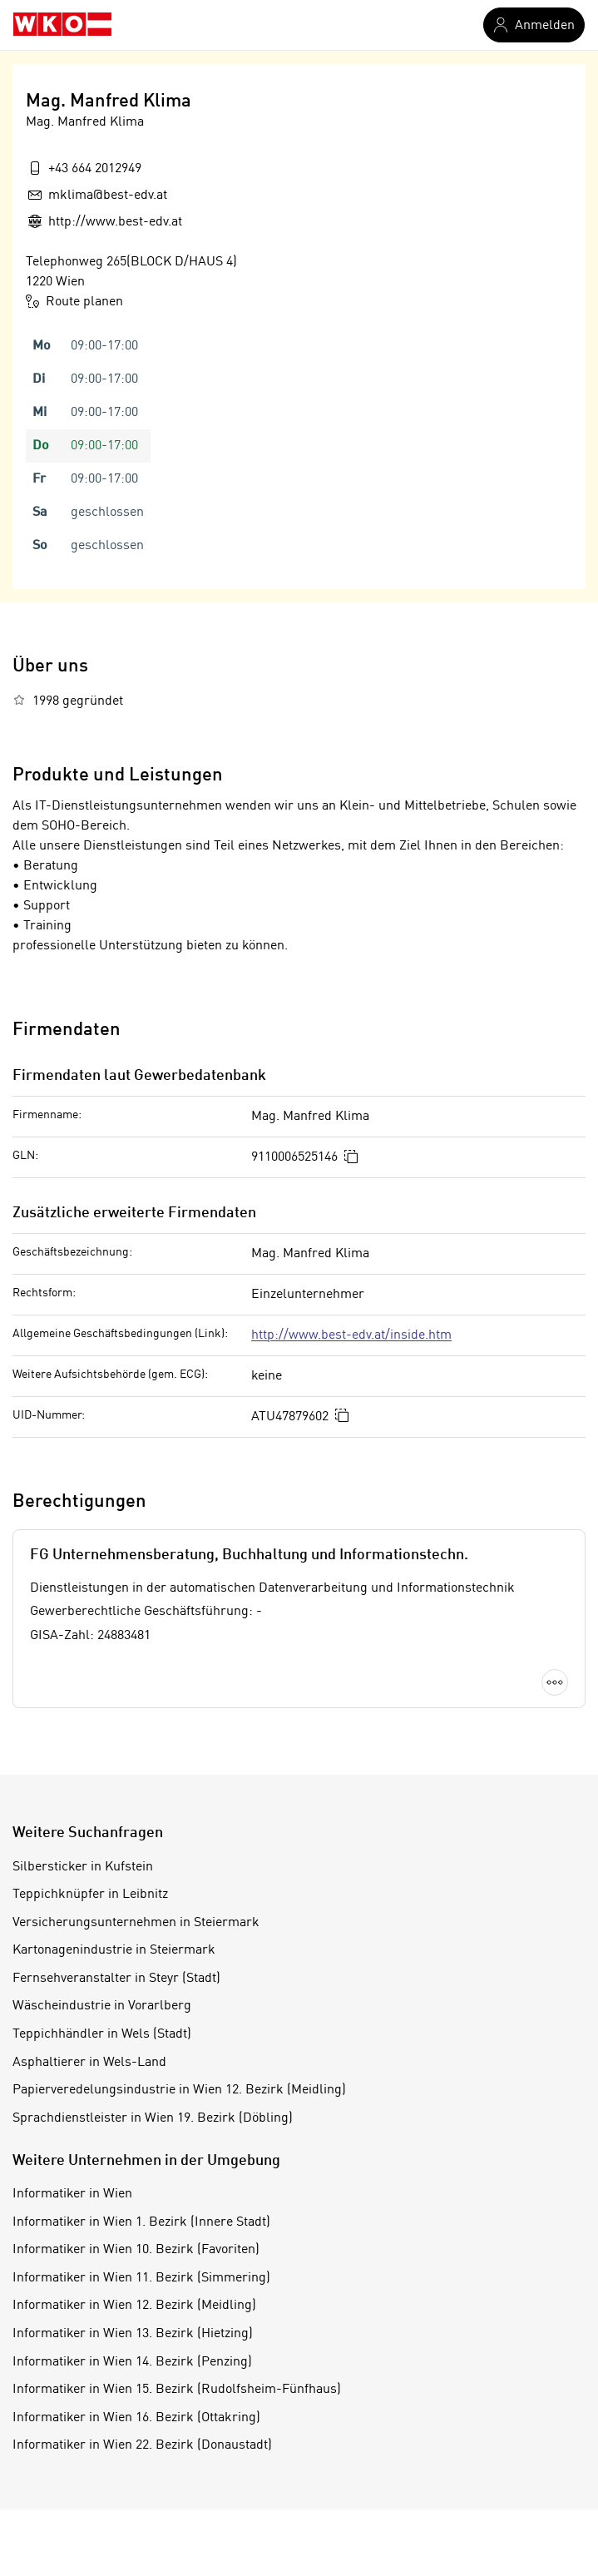  I want to click on Versicherungsunternehmen in Steiermark, so click(135, 1923).